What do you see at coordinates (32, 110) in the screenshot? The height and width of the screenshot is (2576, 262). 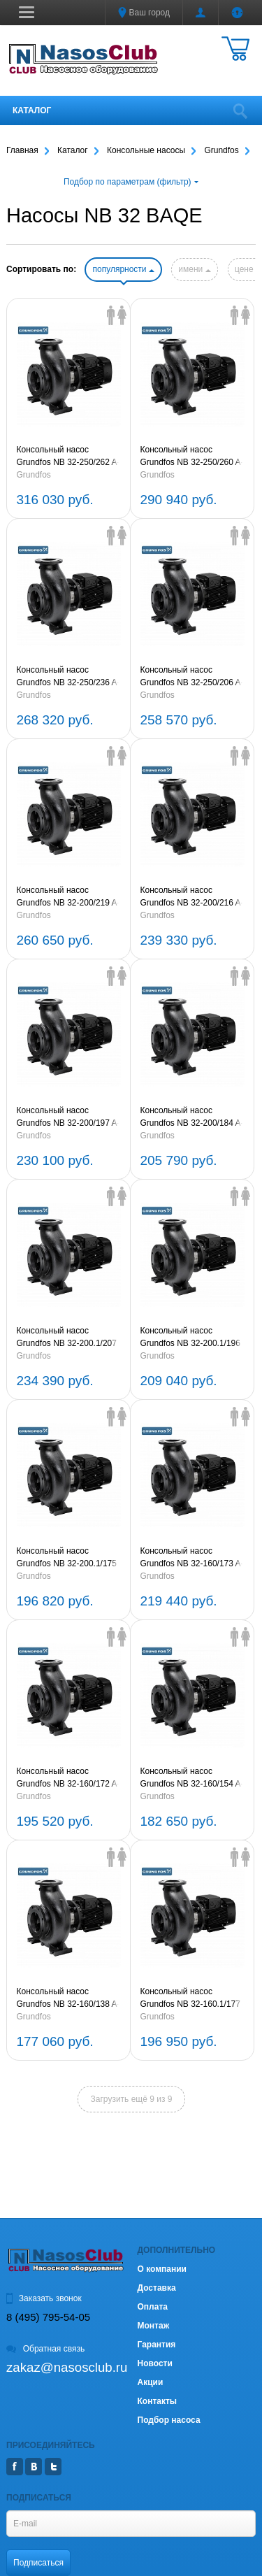 I see `Каталог` at bounding box center [32, 110].